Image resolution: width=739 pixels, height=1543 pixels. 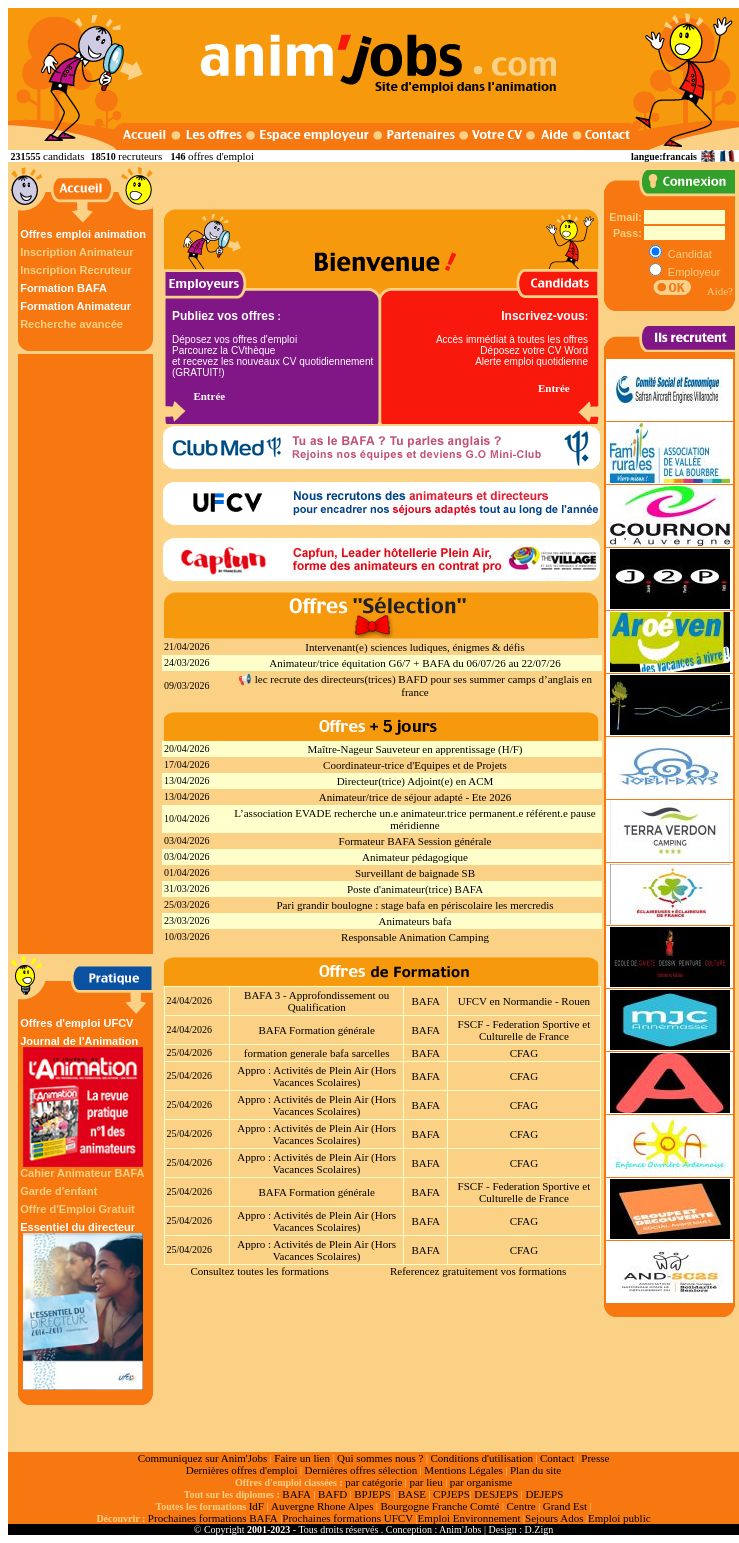 I want to click on Offres emploi animation, so click(x=83, y=234).